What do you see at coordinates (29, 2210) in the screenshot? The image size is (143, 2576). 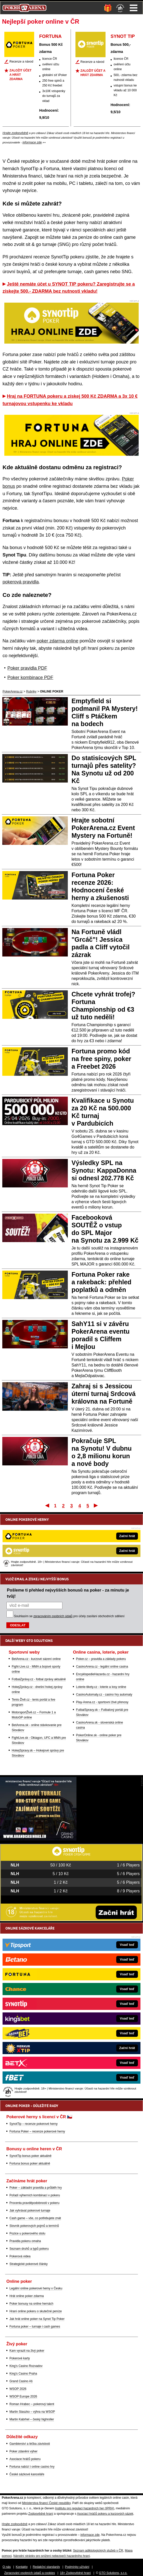 I see `Jak vyhrávat pokerové turnaje` at bounding box center [29, 2210].